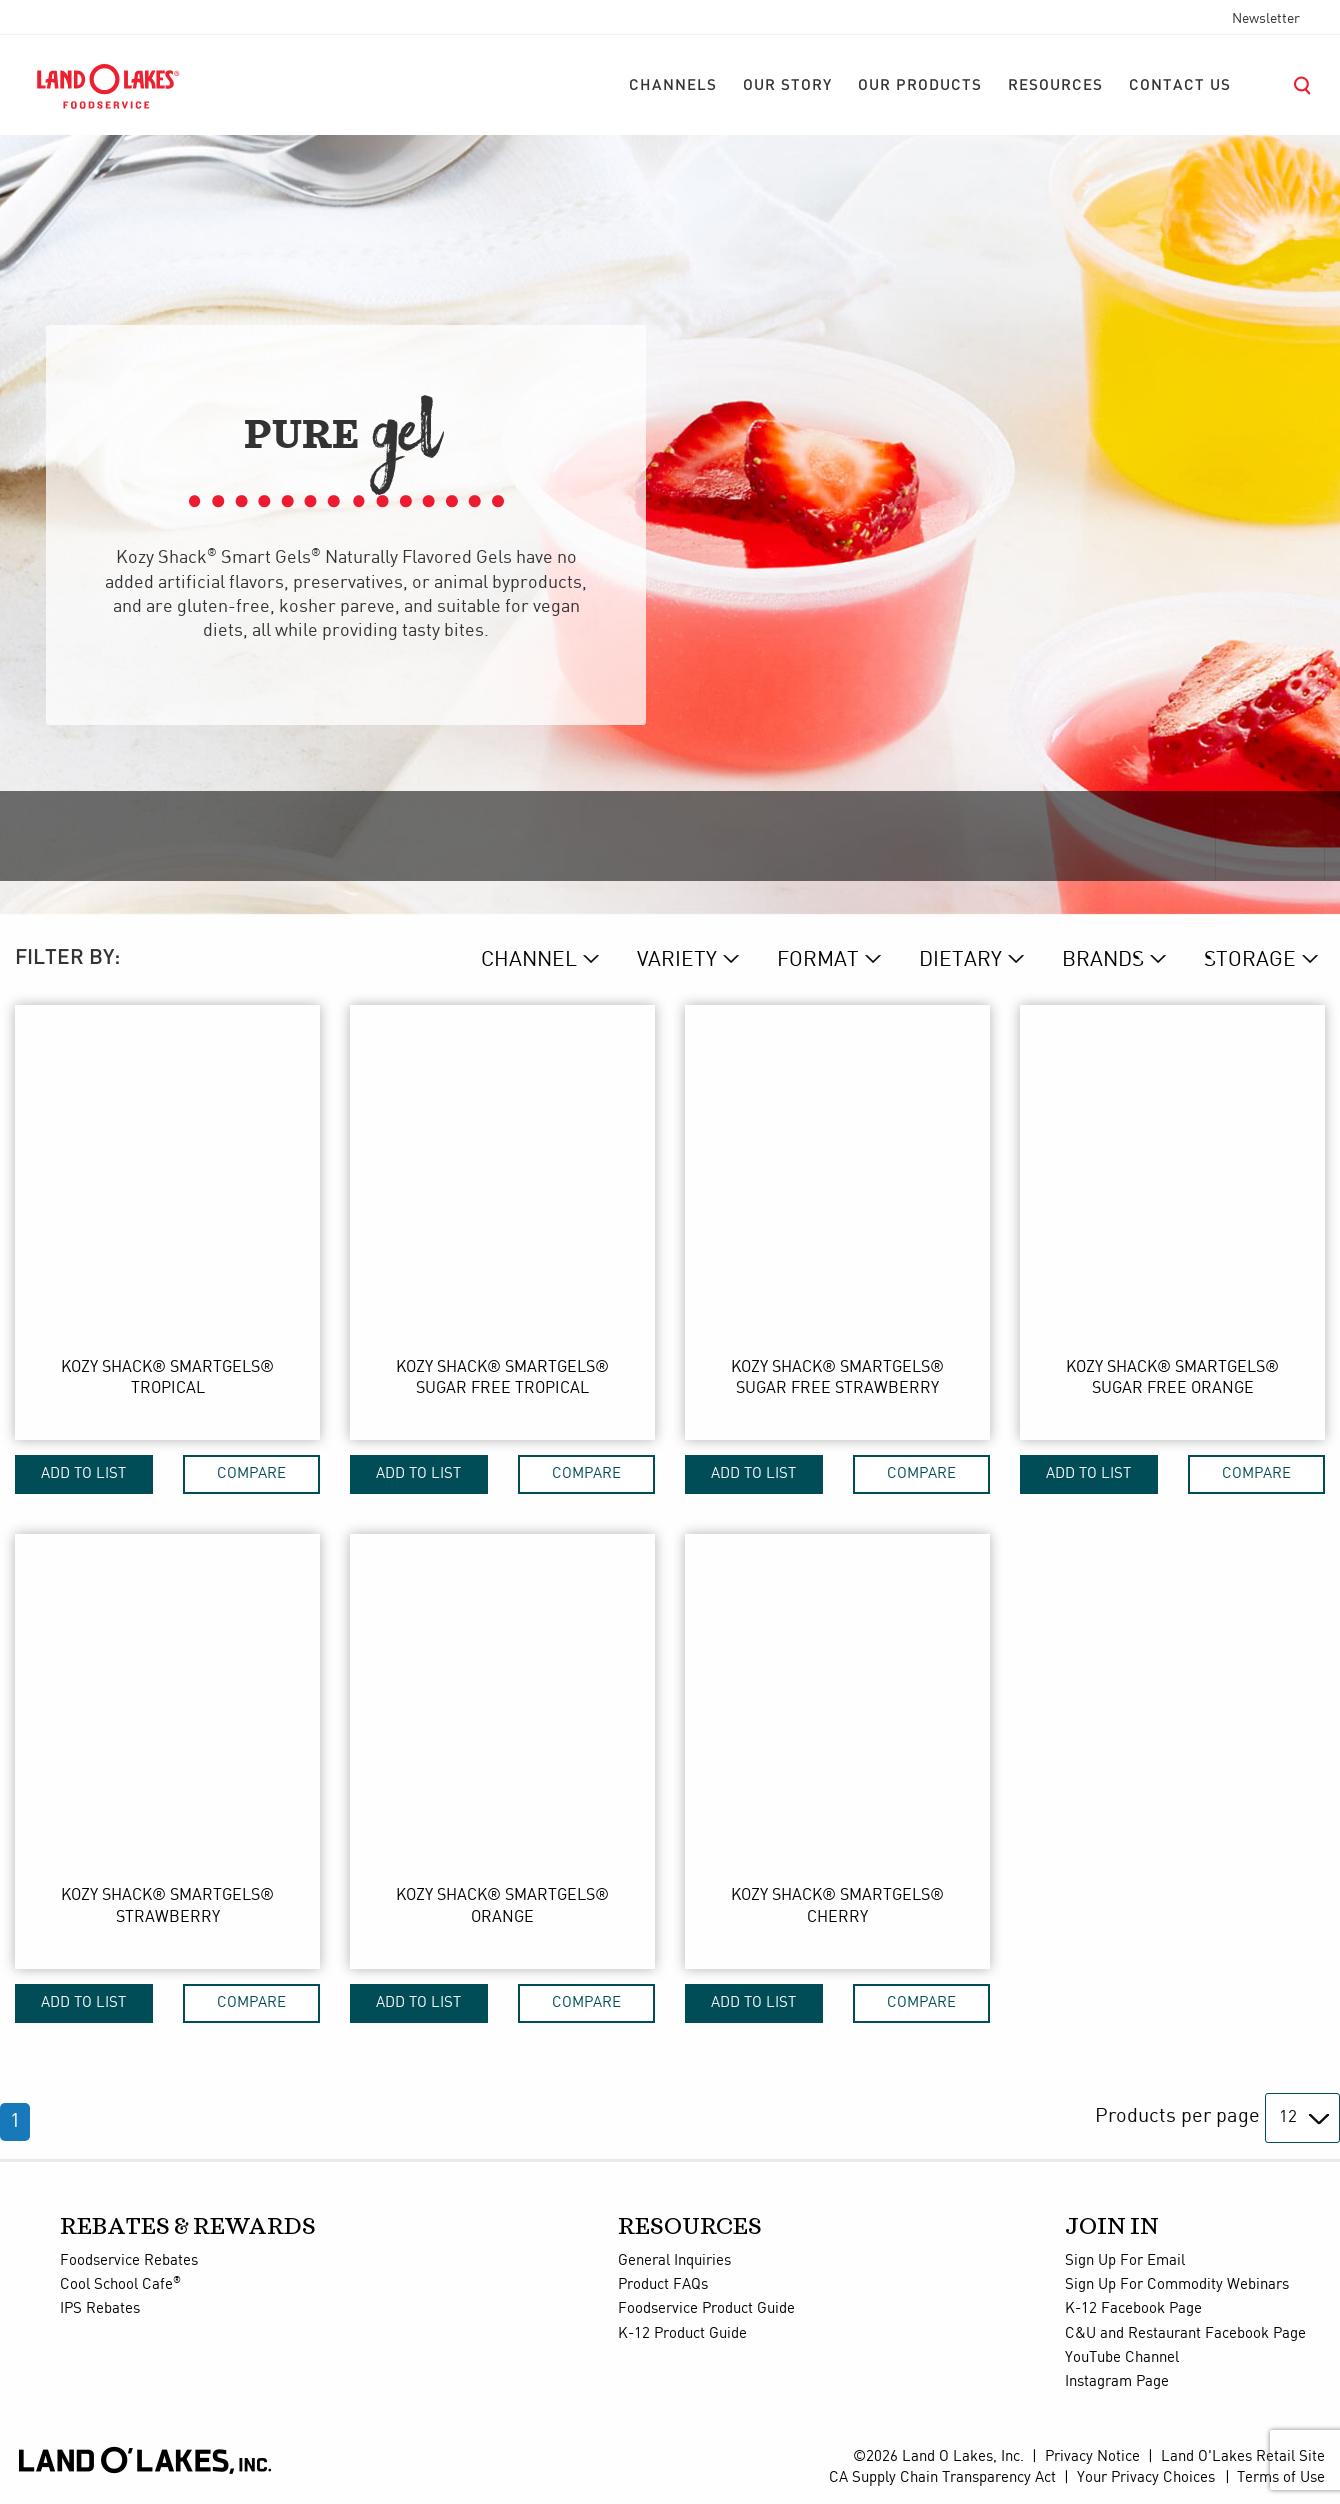 The image size is (1340, 2504). What do you see at coordinates (1185, 2334) in the screenshot?
I see `C&U and Restaurant Facebook Page` at bounding box center [1185, 2334].